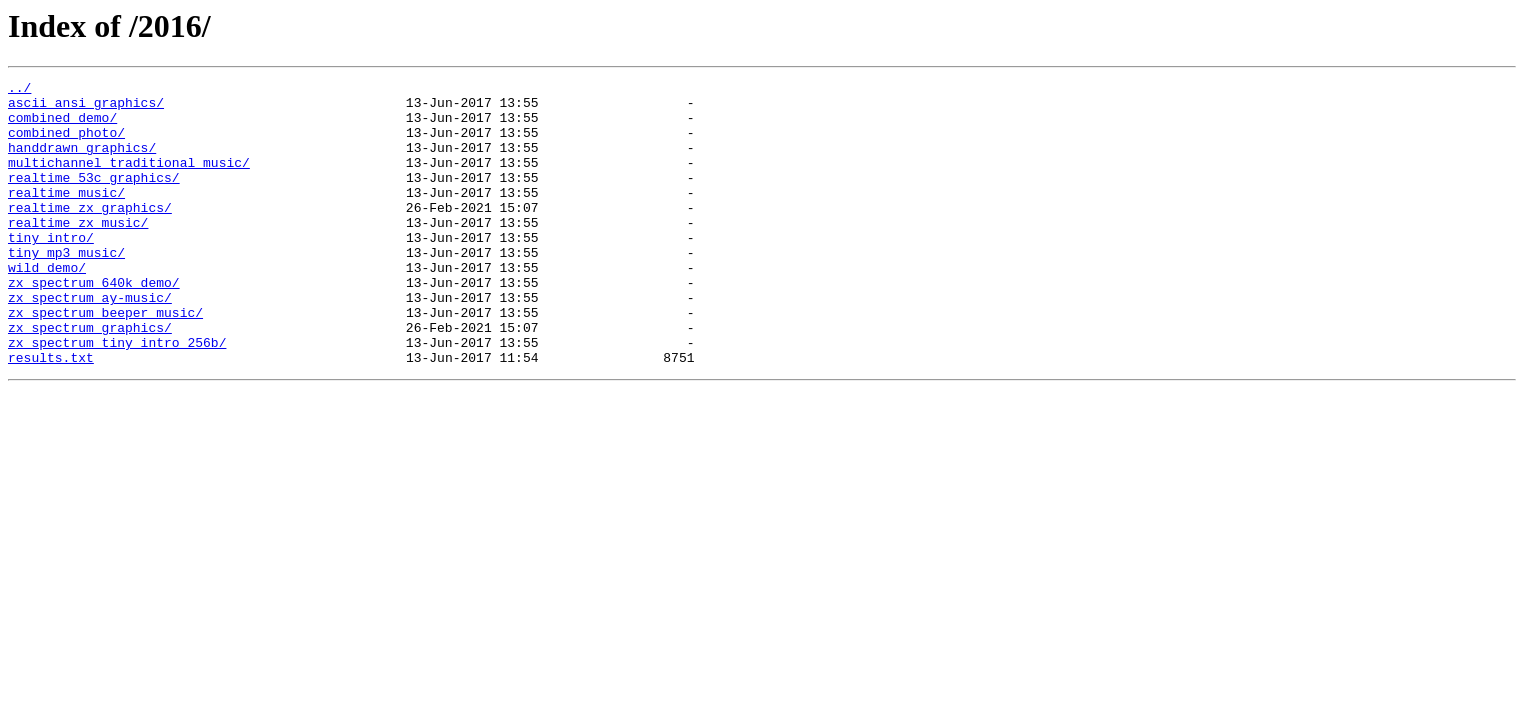 This screenshot has height=720, width=1524. What do you see at coordinates (78, 252) in the screenshot?
I see `realtime_zx_music/` at bounding box center [78, 252].